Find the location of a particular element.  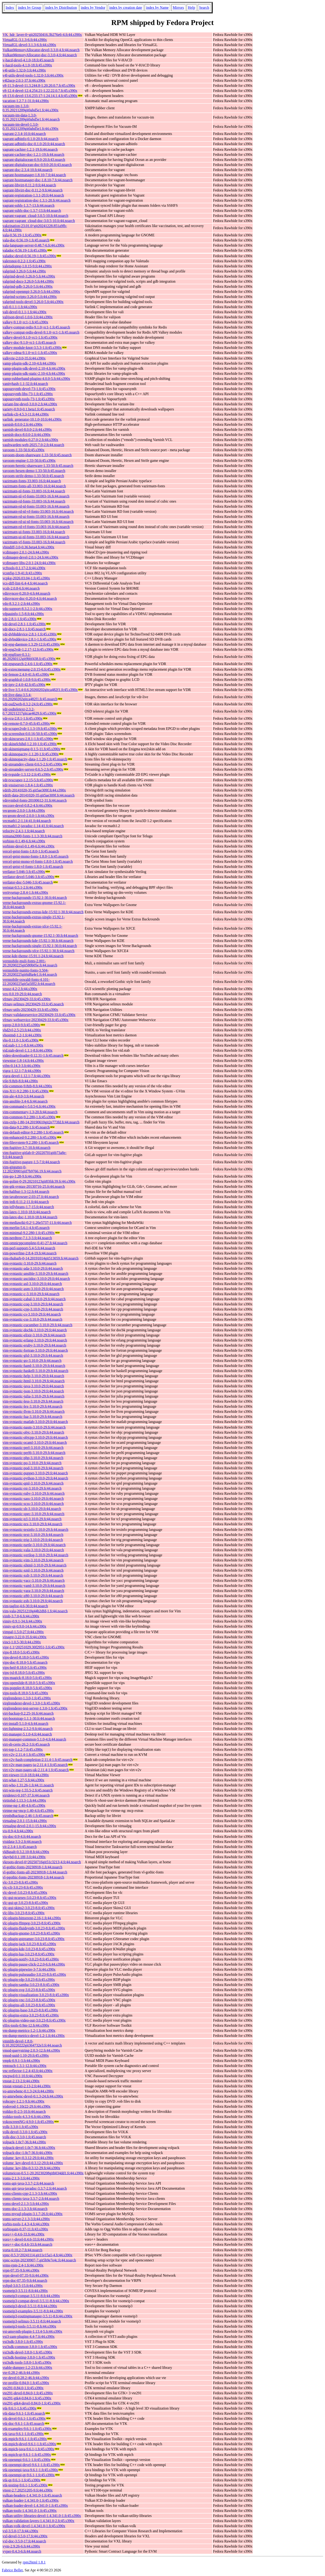

visidata-3.3-2.fc44.noarch is located at coordinates (22, 1842).